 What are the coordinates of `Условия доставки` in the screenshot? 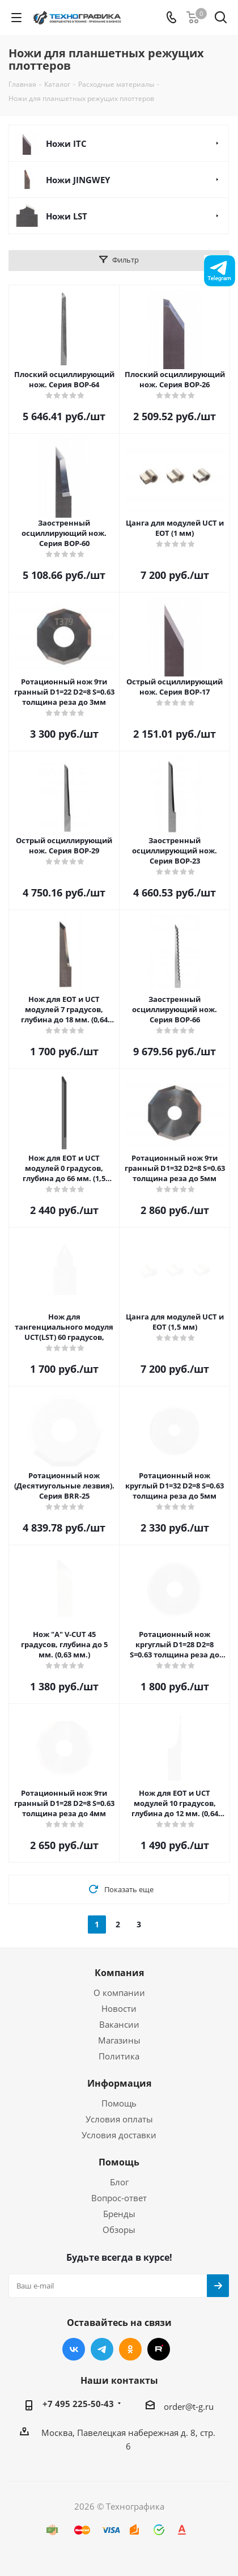 It's located at (119, 2135).